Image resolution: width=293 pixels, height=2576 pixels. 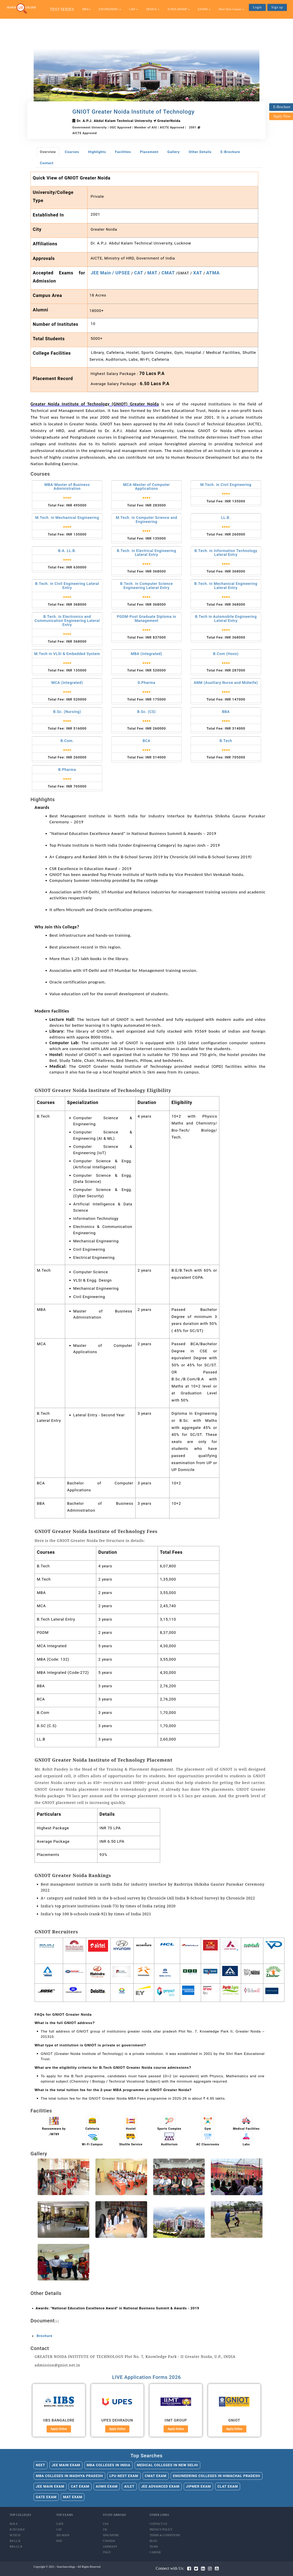 What do you see at coordinates (109, 2540) in the screenshot?
I see `Canada` at bounding box center [109, 2540].